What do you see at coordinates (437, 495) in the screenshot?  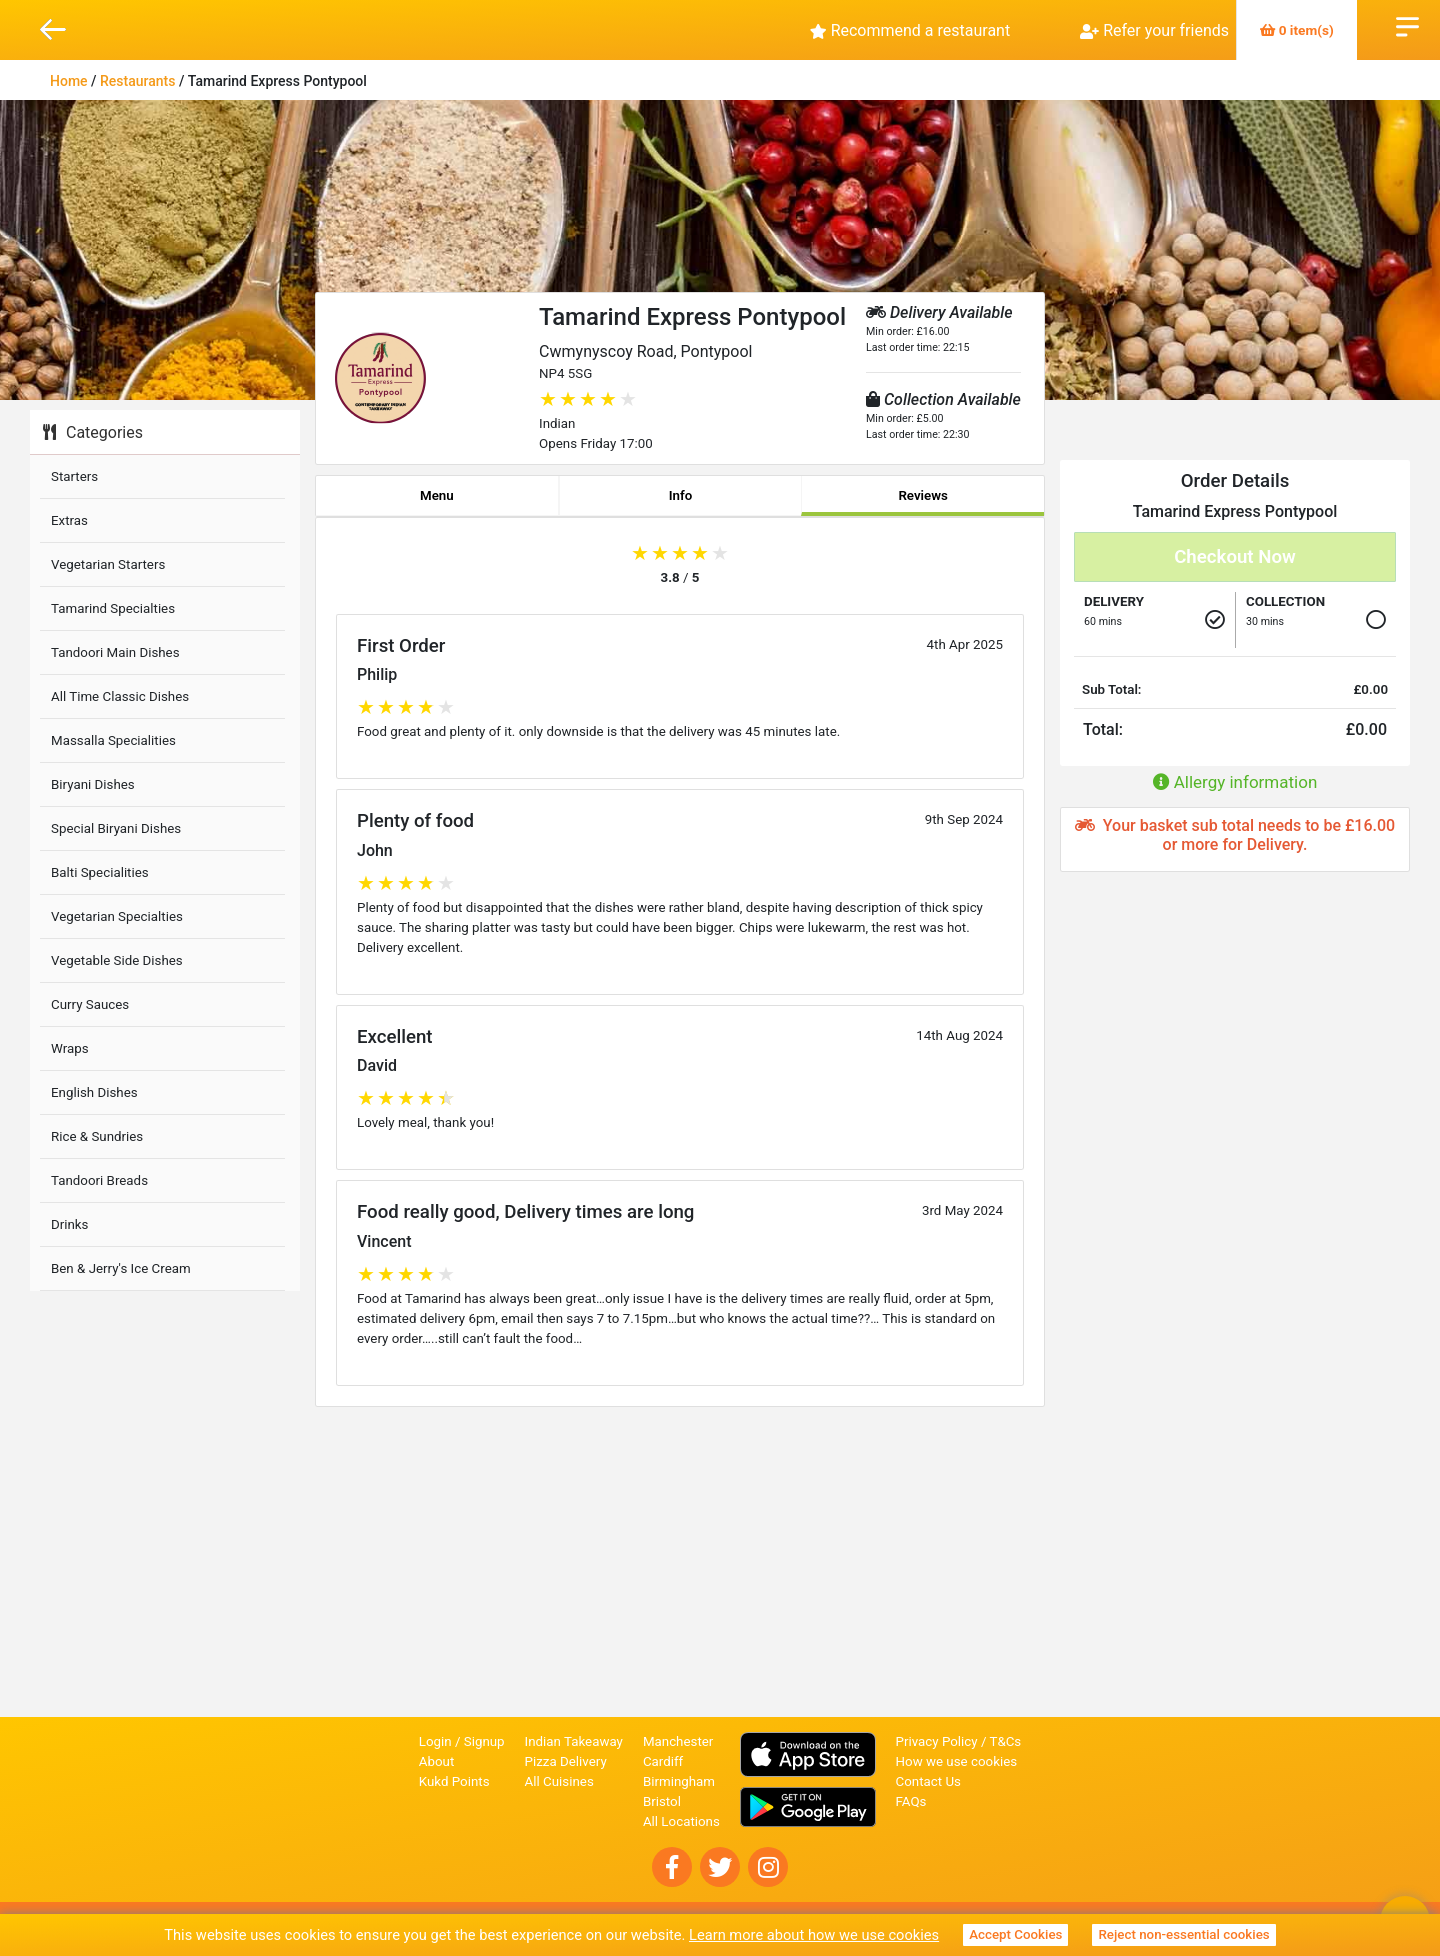 I see `Menu` at bounding box center [437, 495].